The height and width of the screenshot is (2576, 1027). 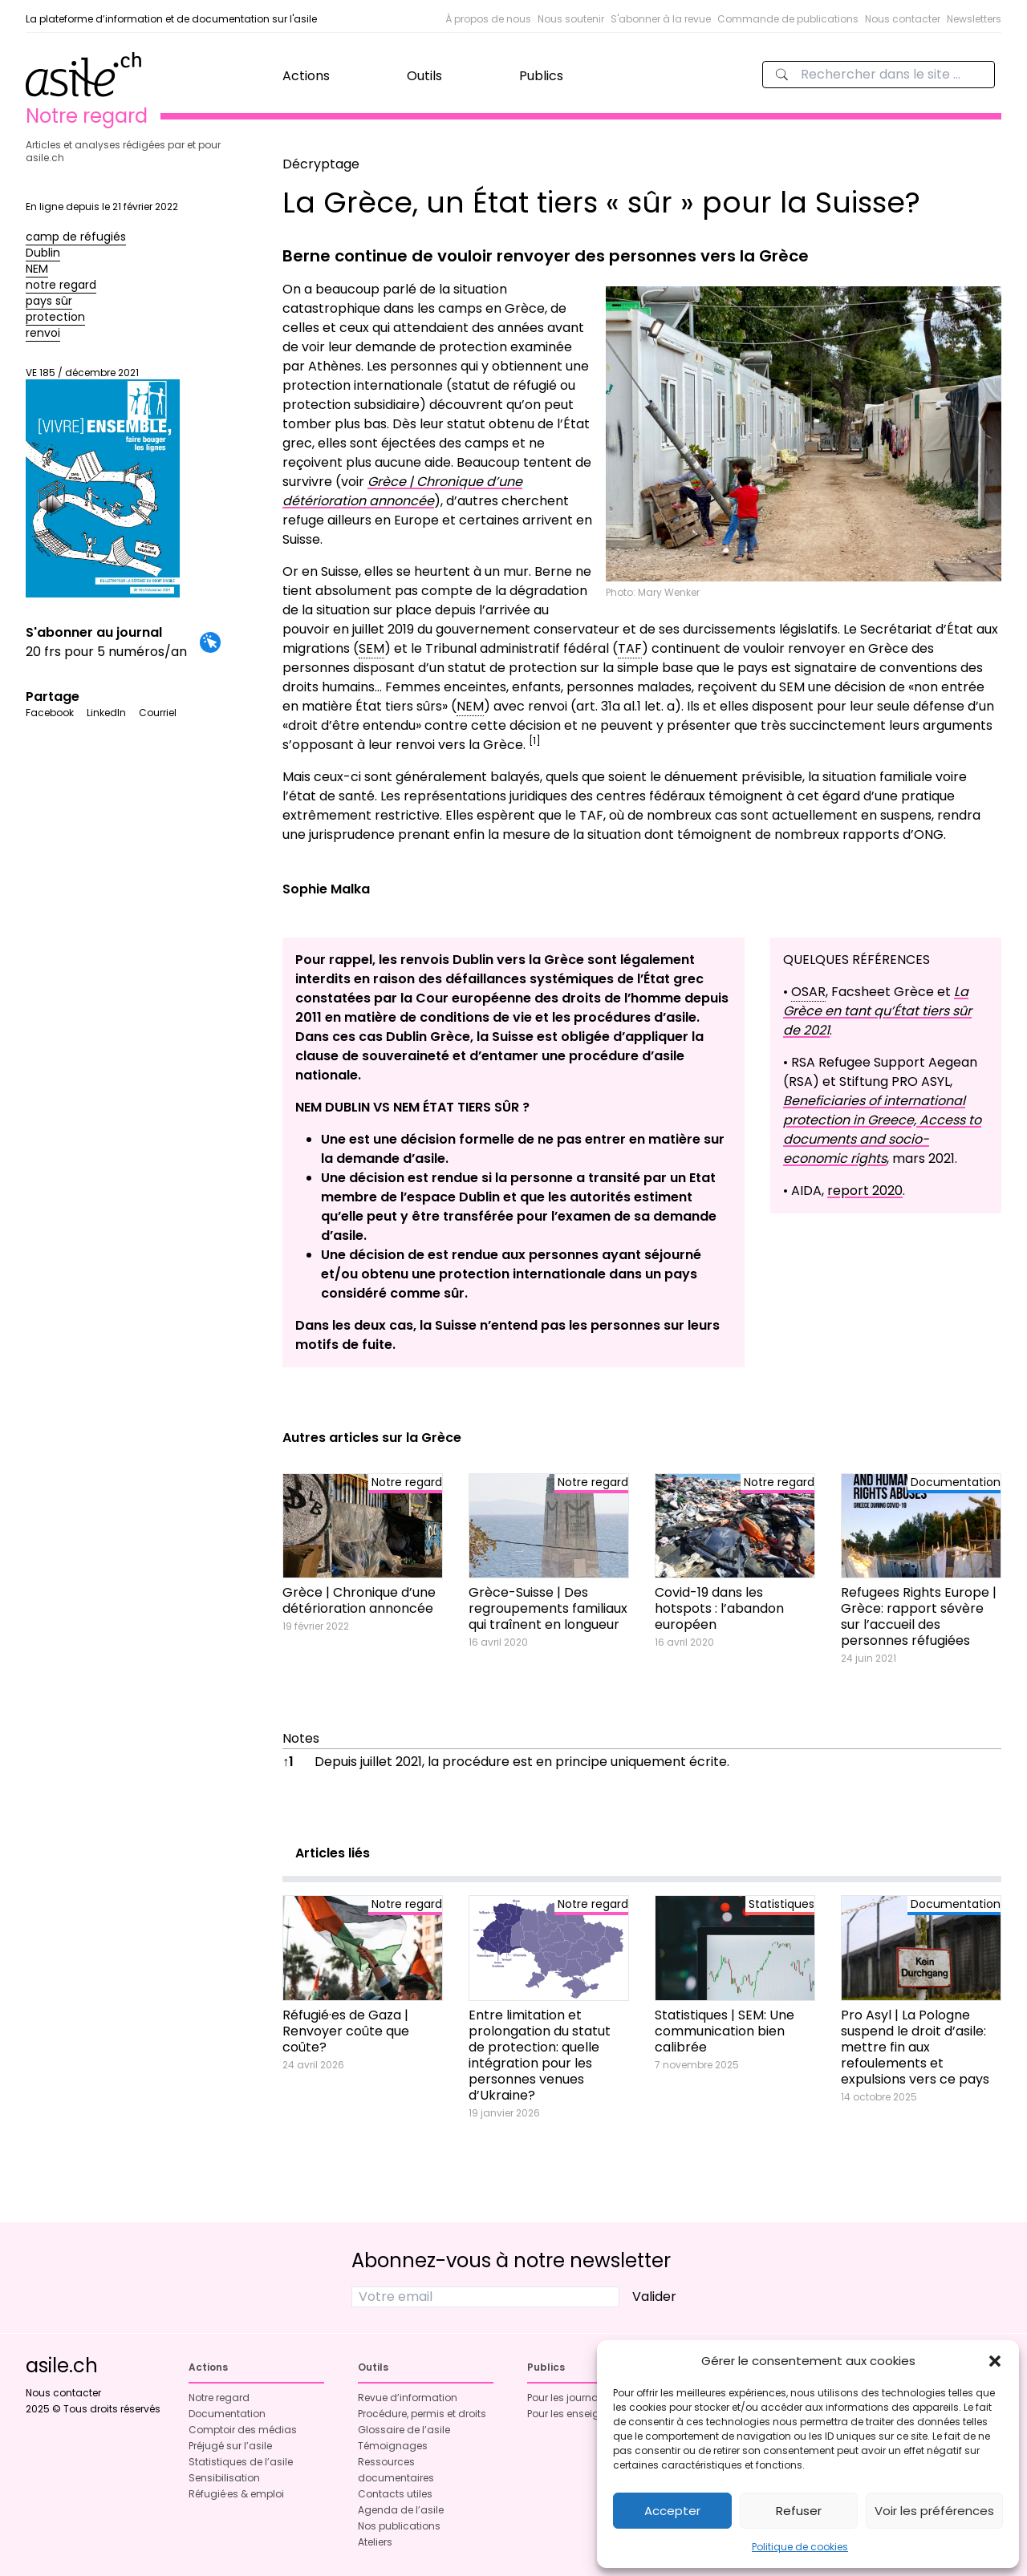 I want to click on Ateliers, so click(x=375, y=2542).